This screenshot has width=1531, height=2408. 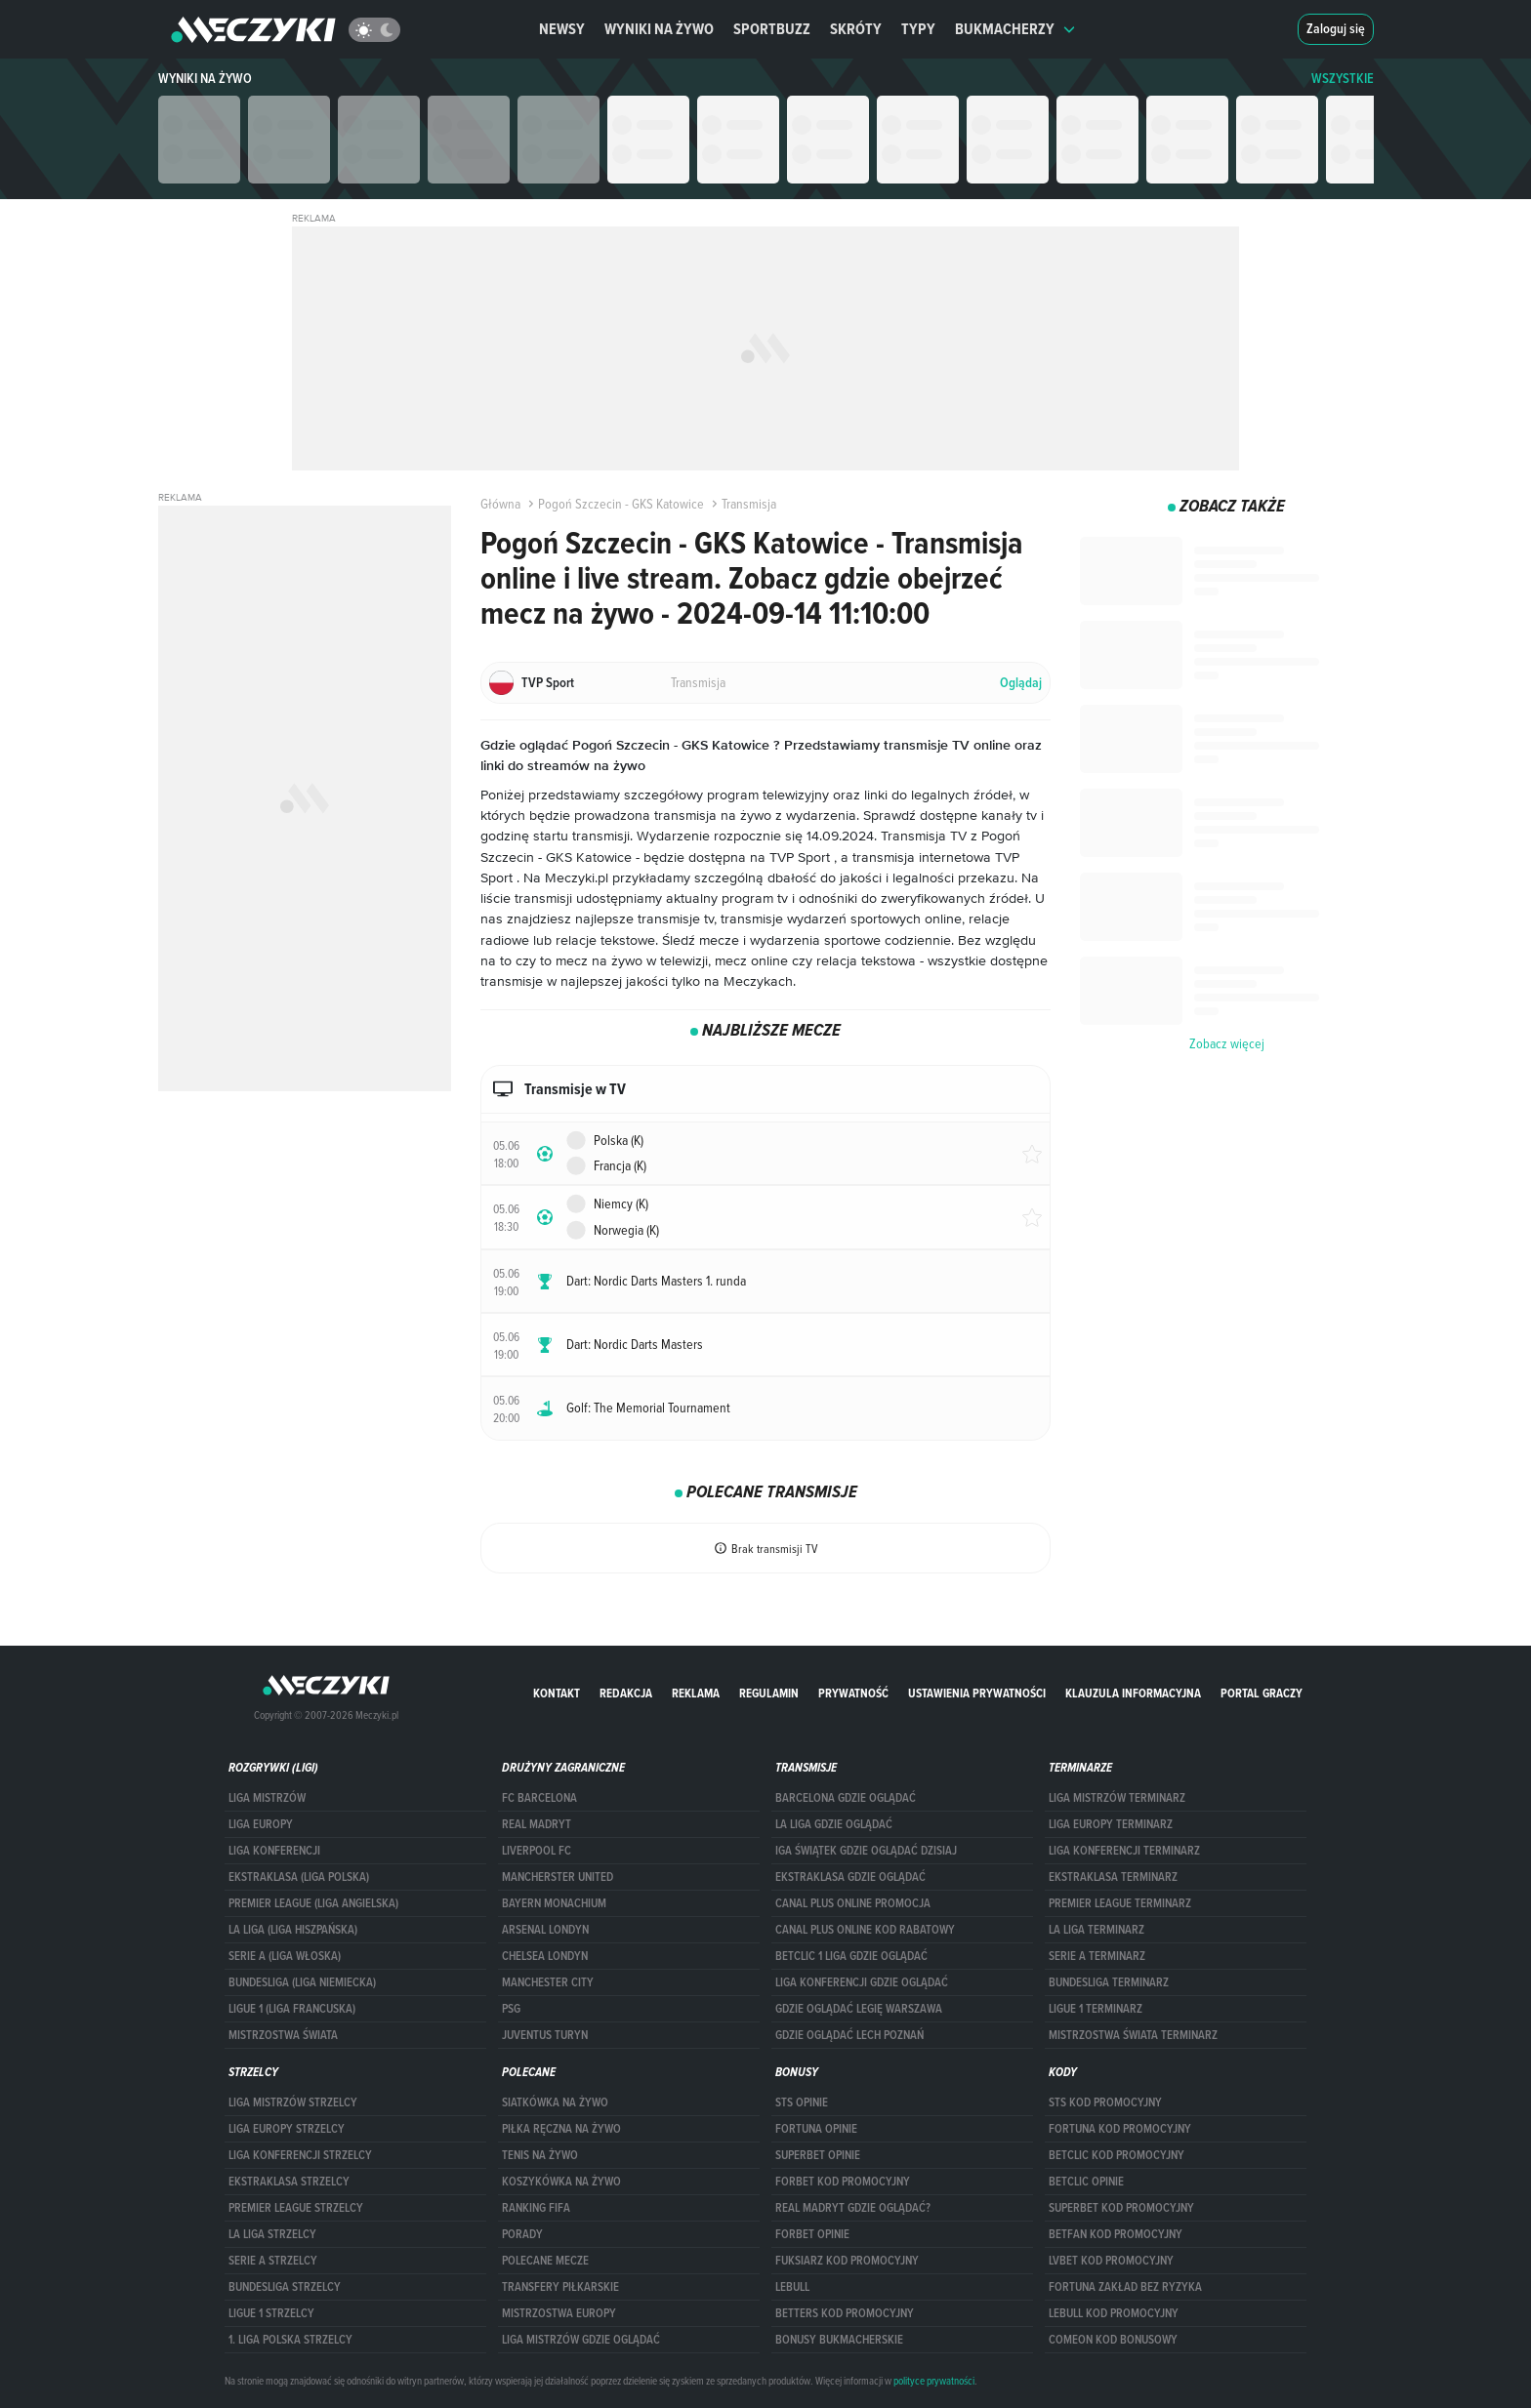 I want to click on canal plus online promocja, so click(x=853, y=1903).